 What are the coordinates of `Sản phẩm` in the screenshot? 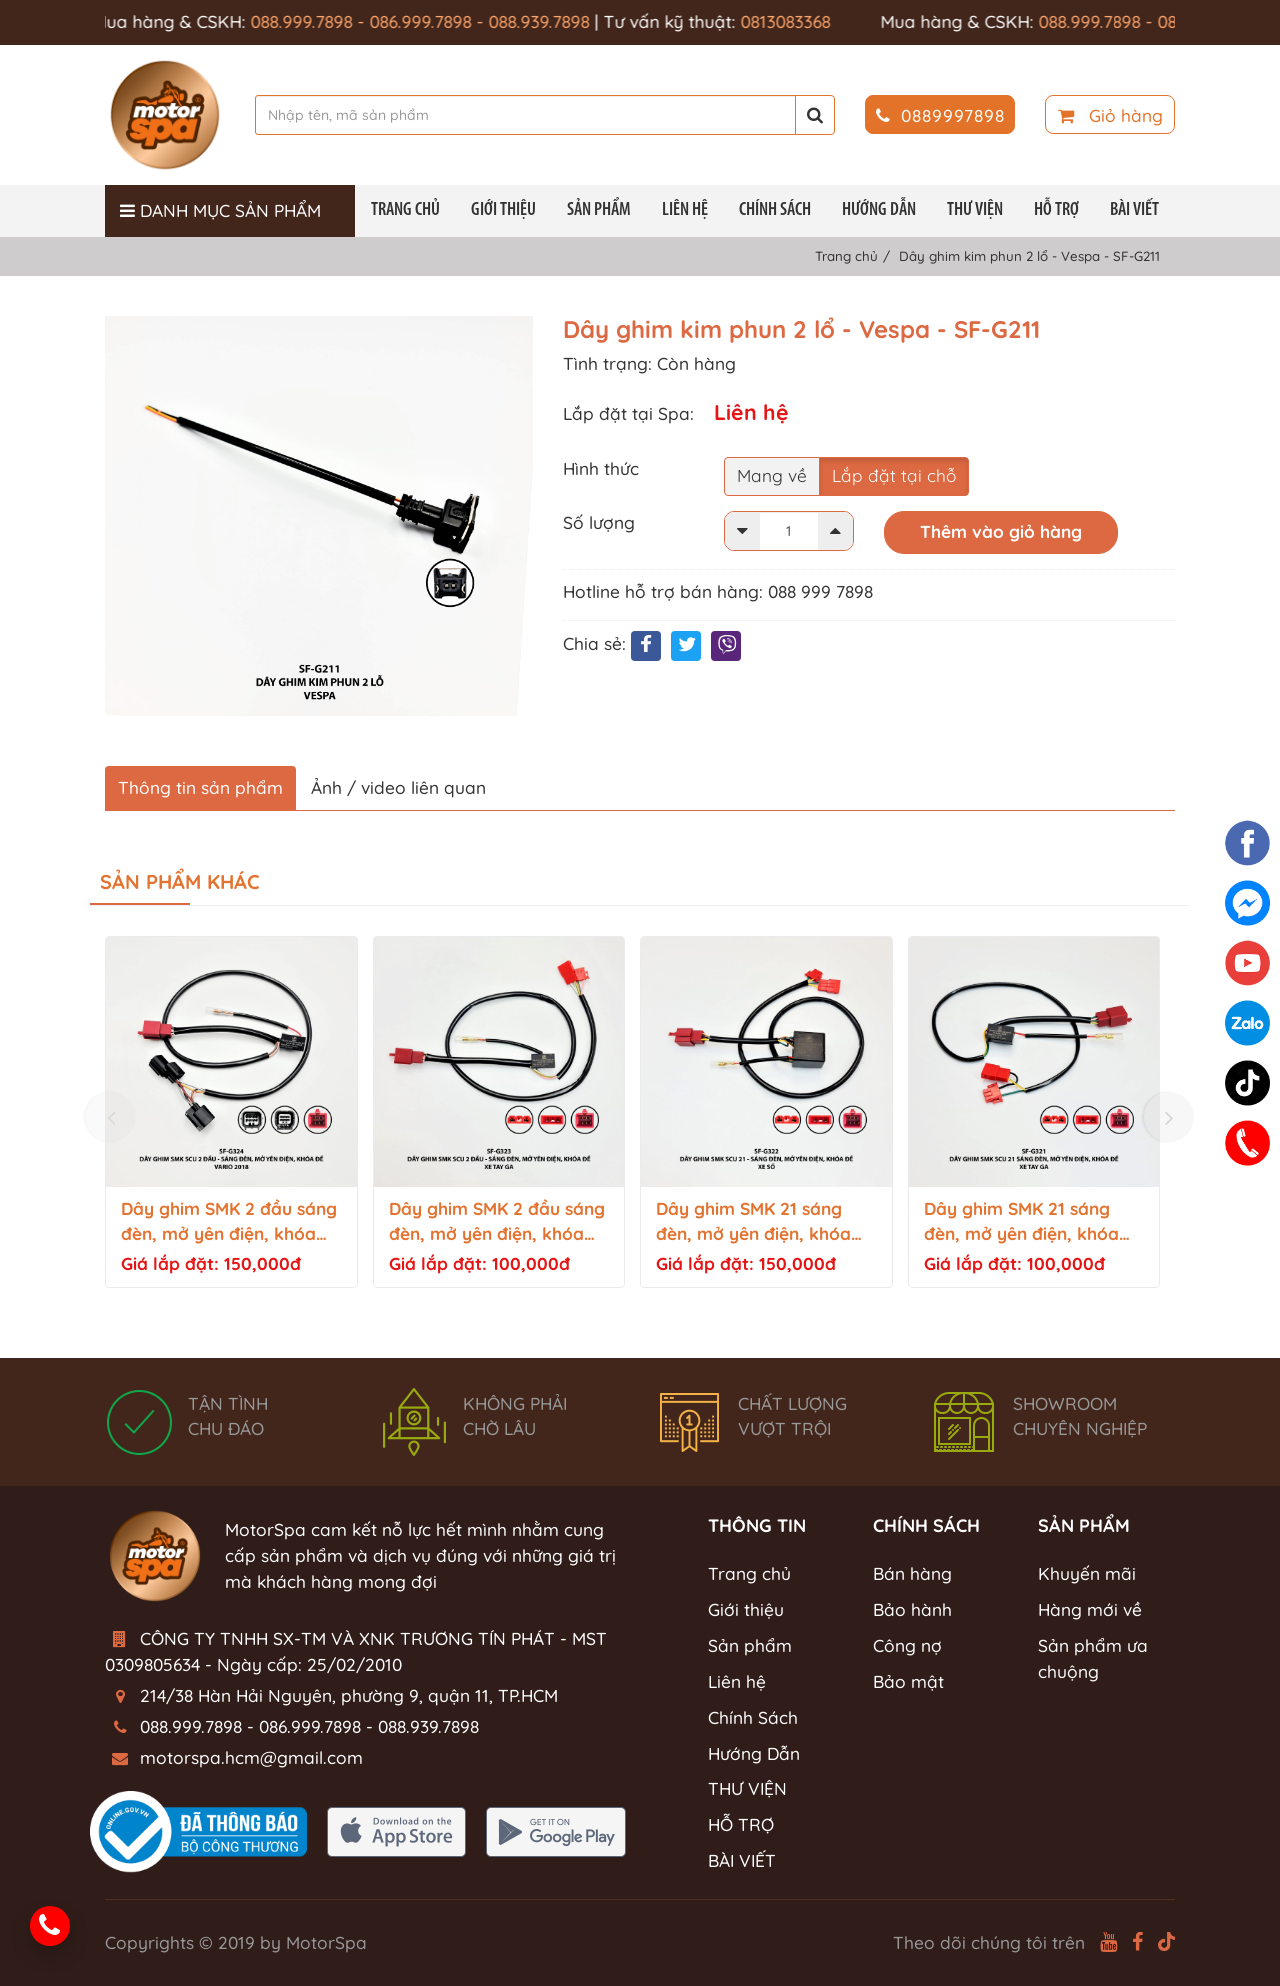 It's located at (599, 210).